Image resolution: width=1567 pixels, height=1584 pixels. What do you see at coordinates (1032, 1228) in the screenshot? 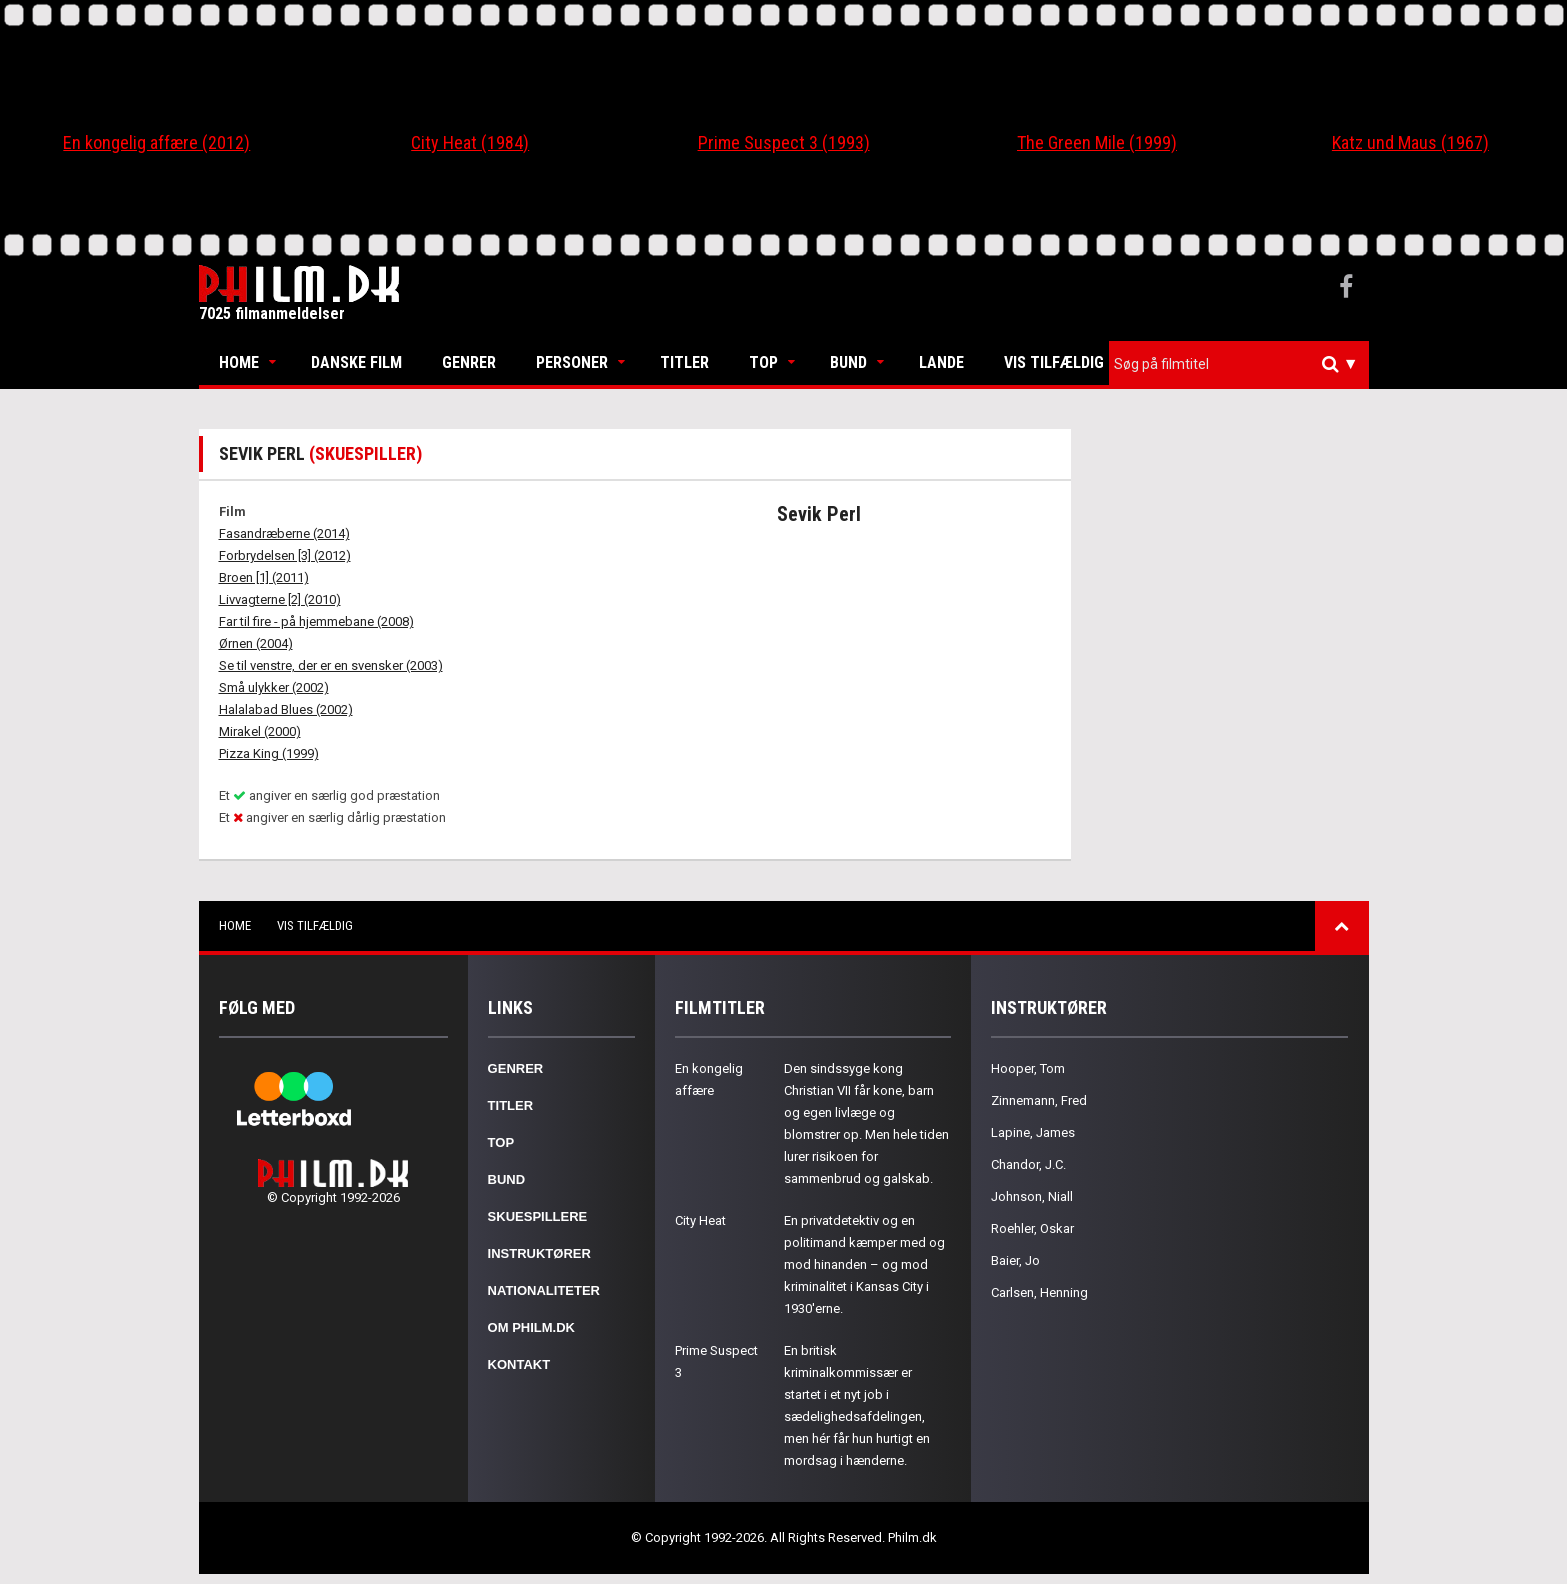
I see `Roehler, Oskar` at bounding box center [1032, 1228].